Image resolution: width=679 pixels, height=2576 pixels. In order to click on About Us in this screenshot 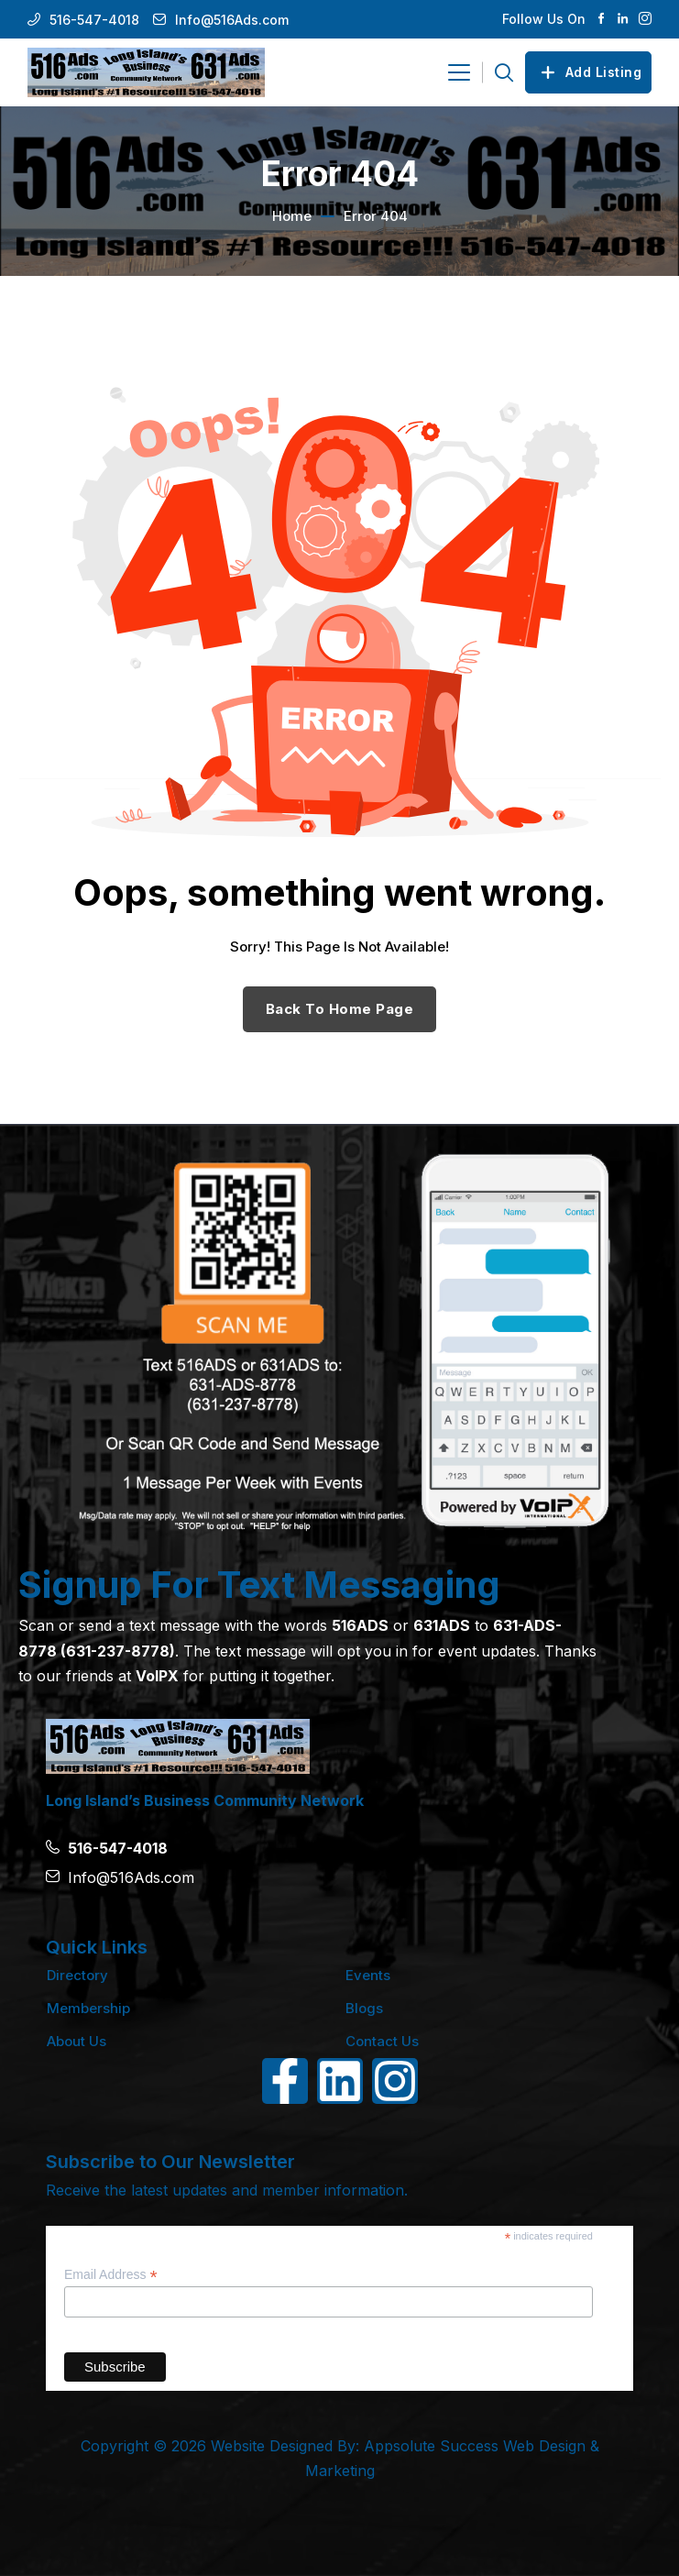, I will do `click(76, 2041)`.